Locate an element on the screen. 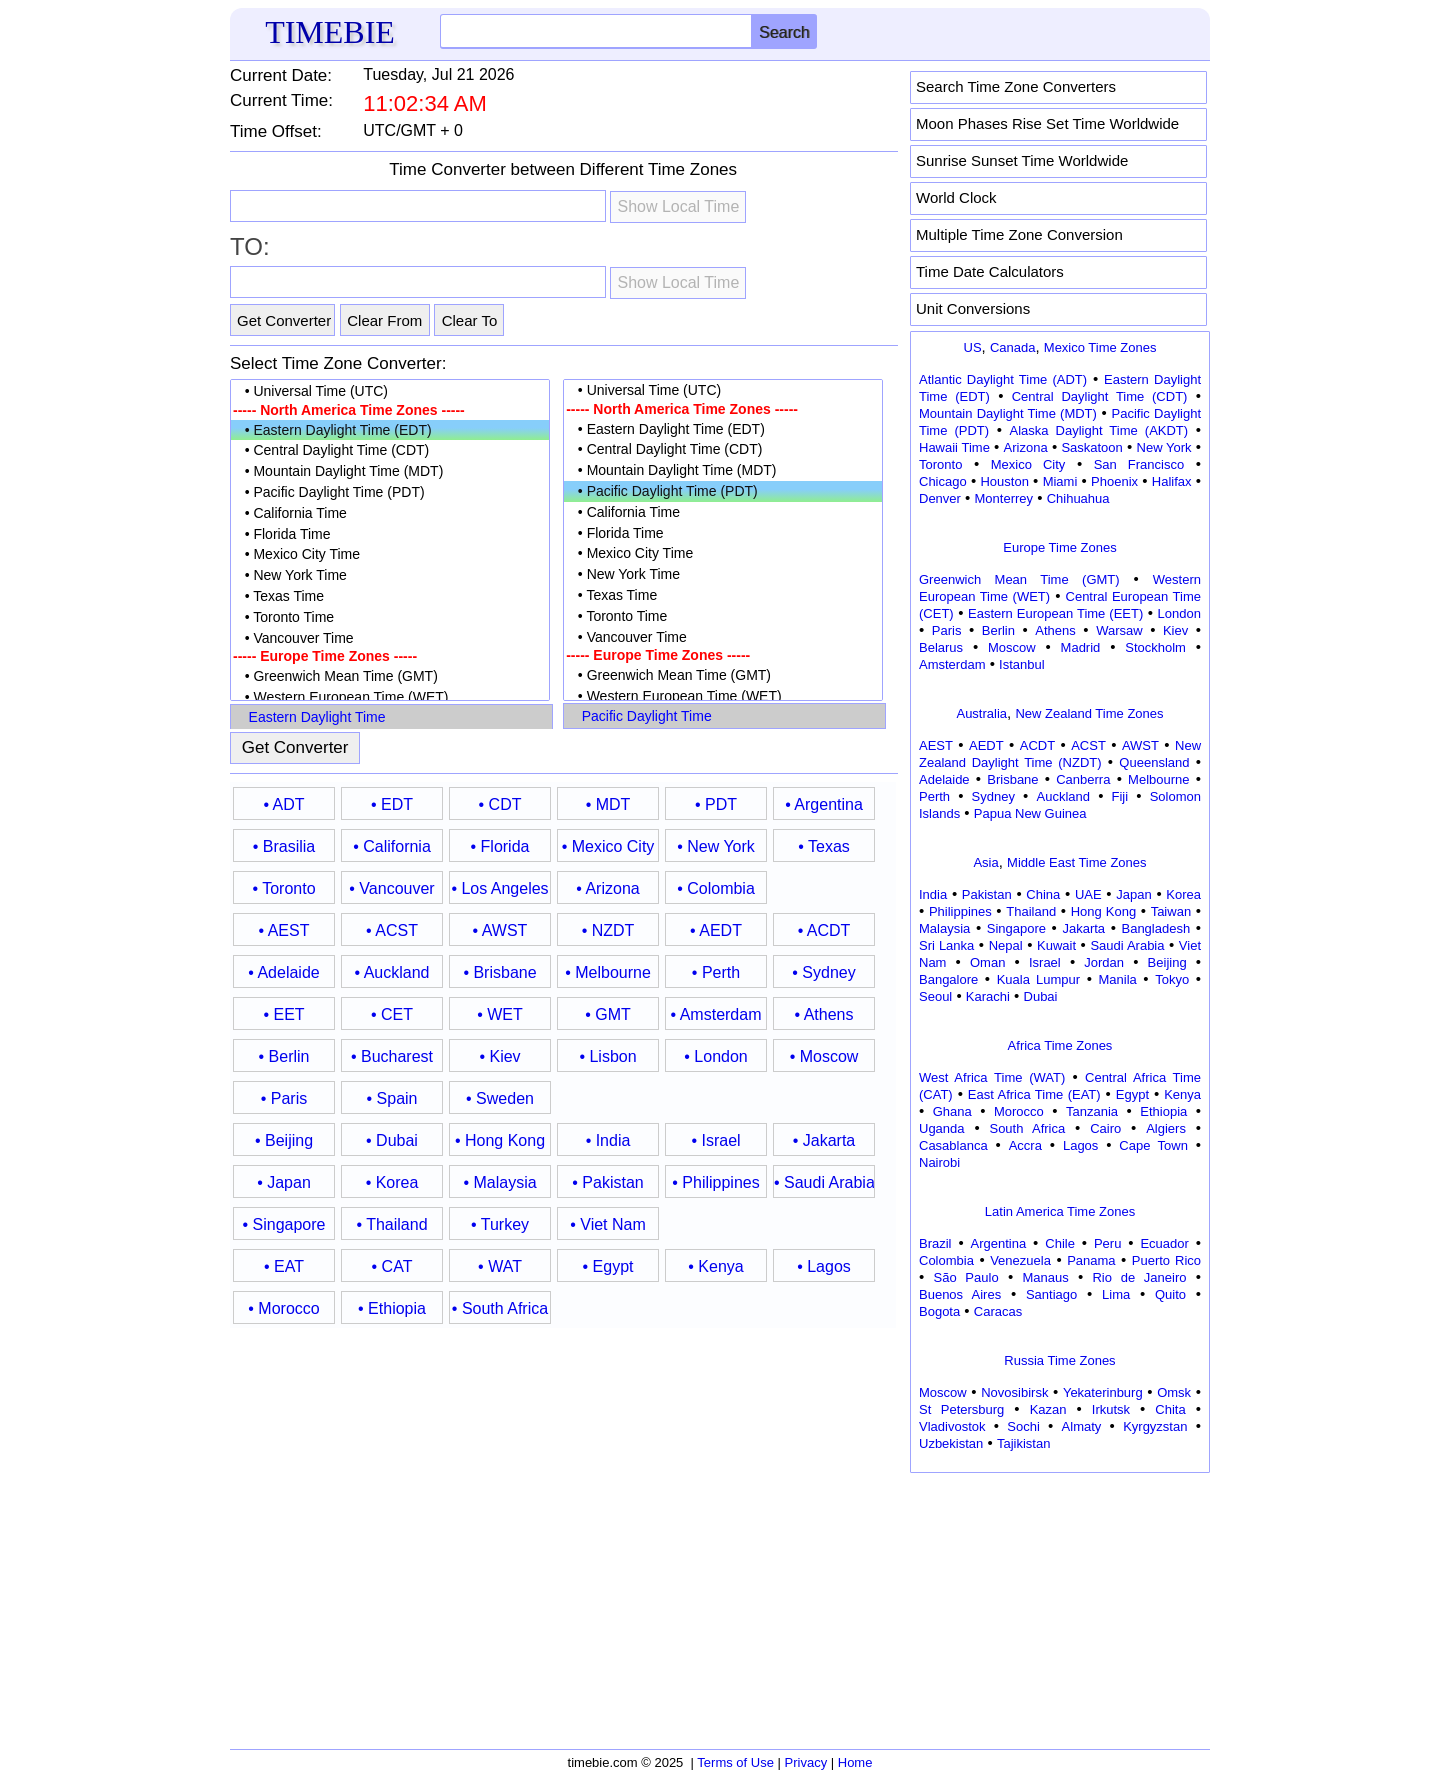  • ACDT is located at coordinates (824, 930).